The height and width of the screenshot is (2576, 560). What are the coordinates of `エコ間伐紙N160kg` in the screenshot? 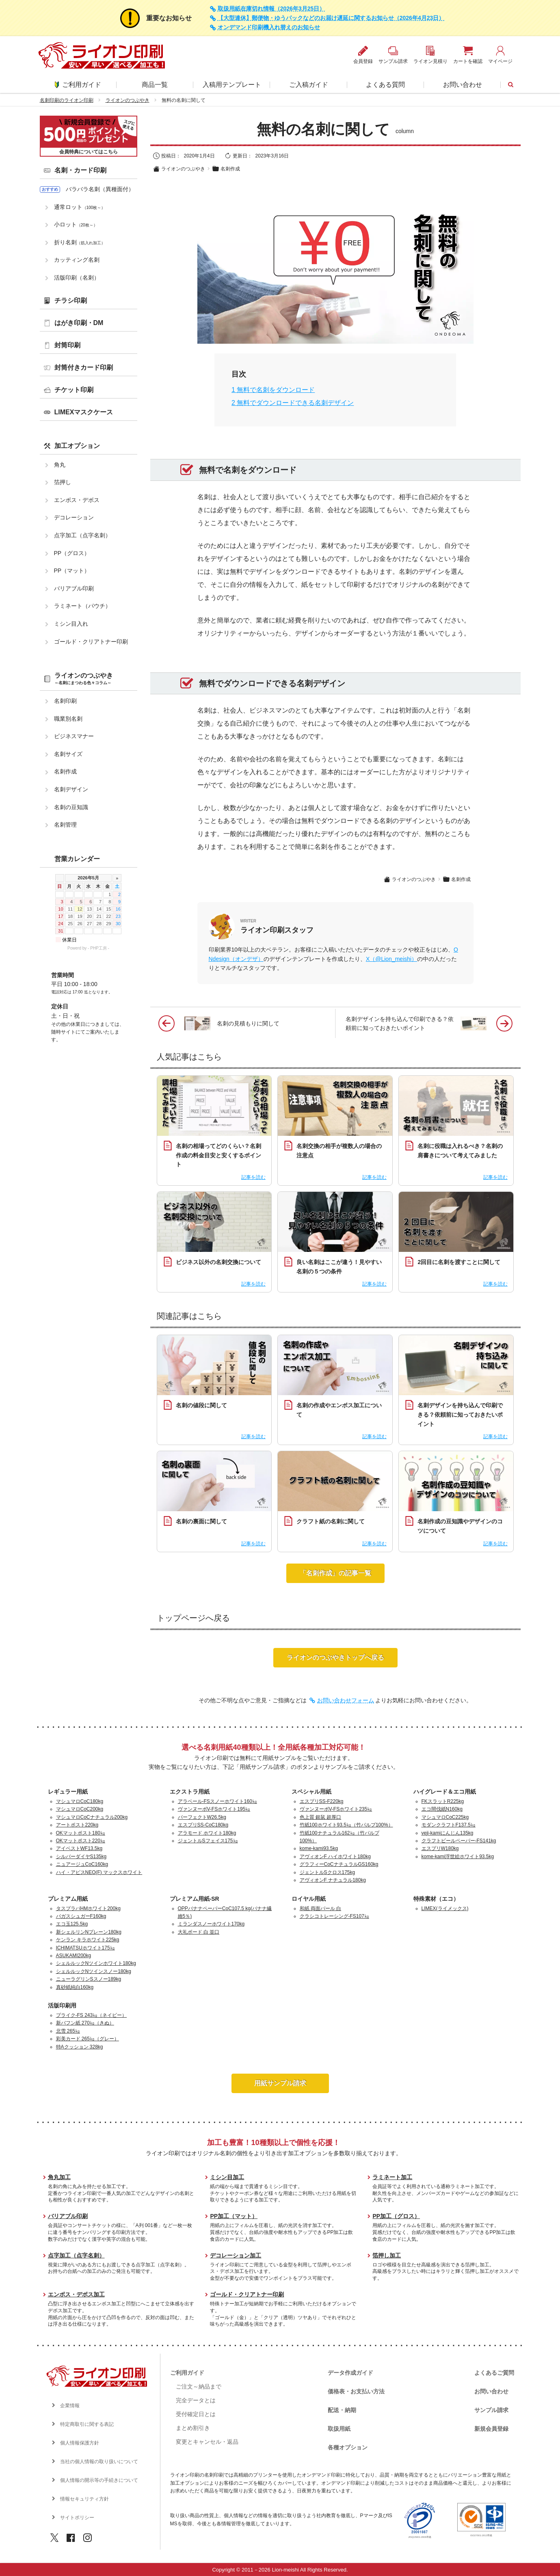 It's located at (442, 1809).